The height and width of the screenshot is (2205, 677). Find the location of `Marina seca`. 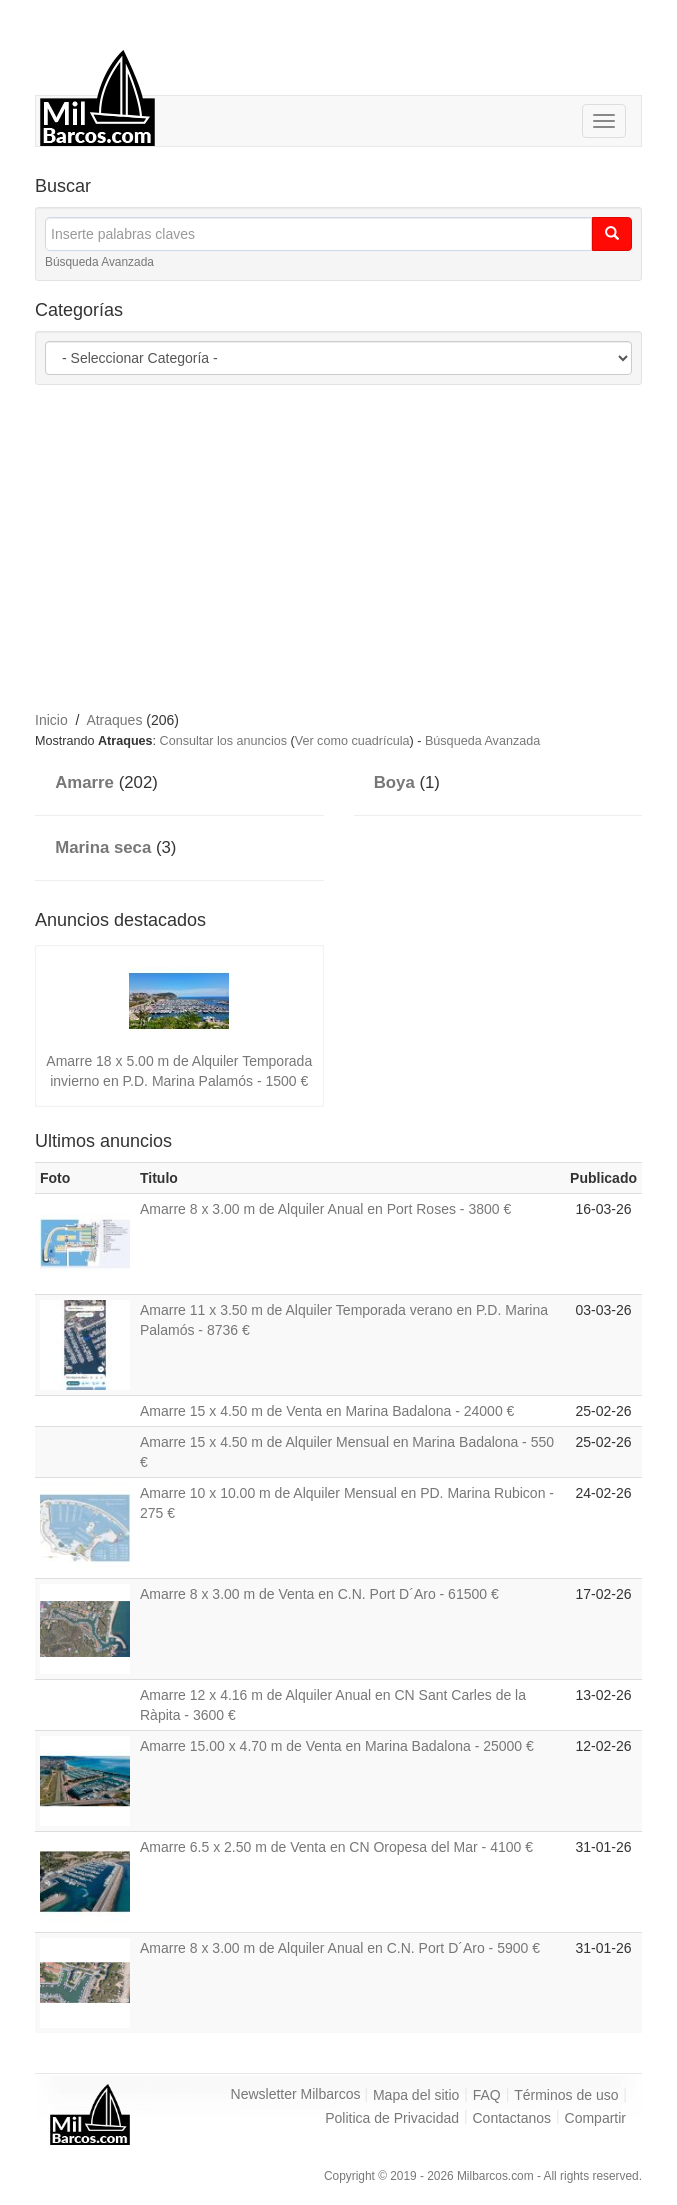

Marina seca is located at coordinates (103, 847).